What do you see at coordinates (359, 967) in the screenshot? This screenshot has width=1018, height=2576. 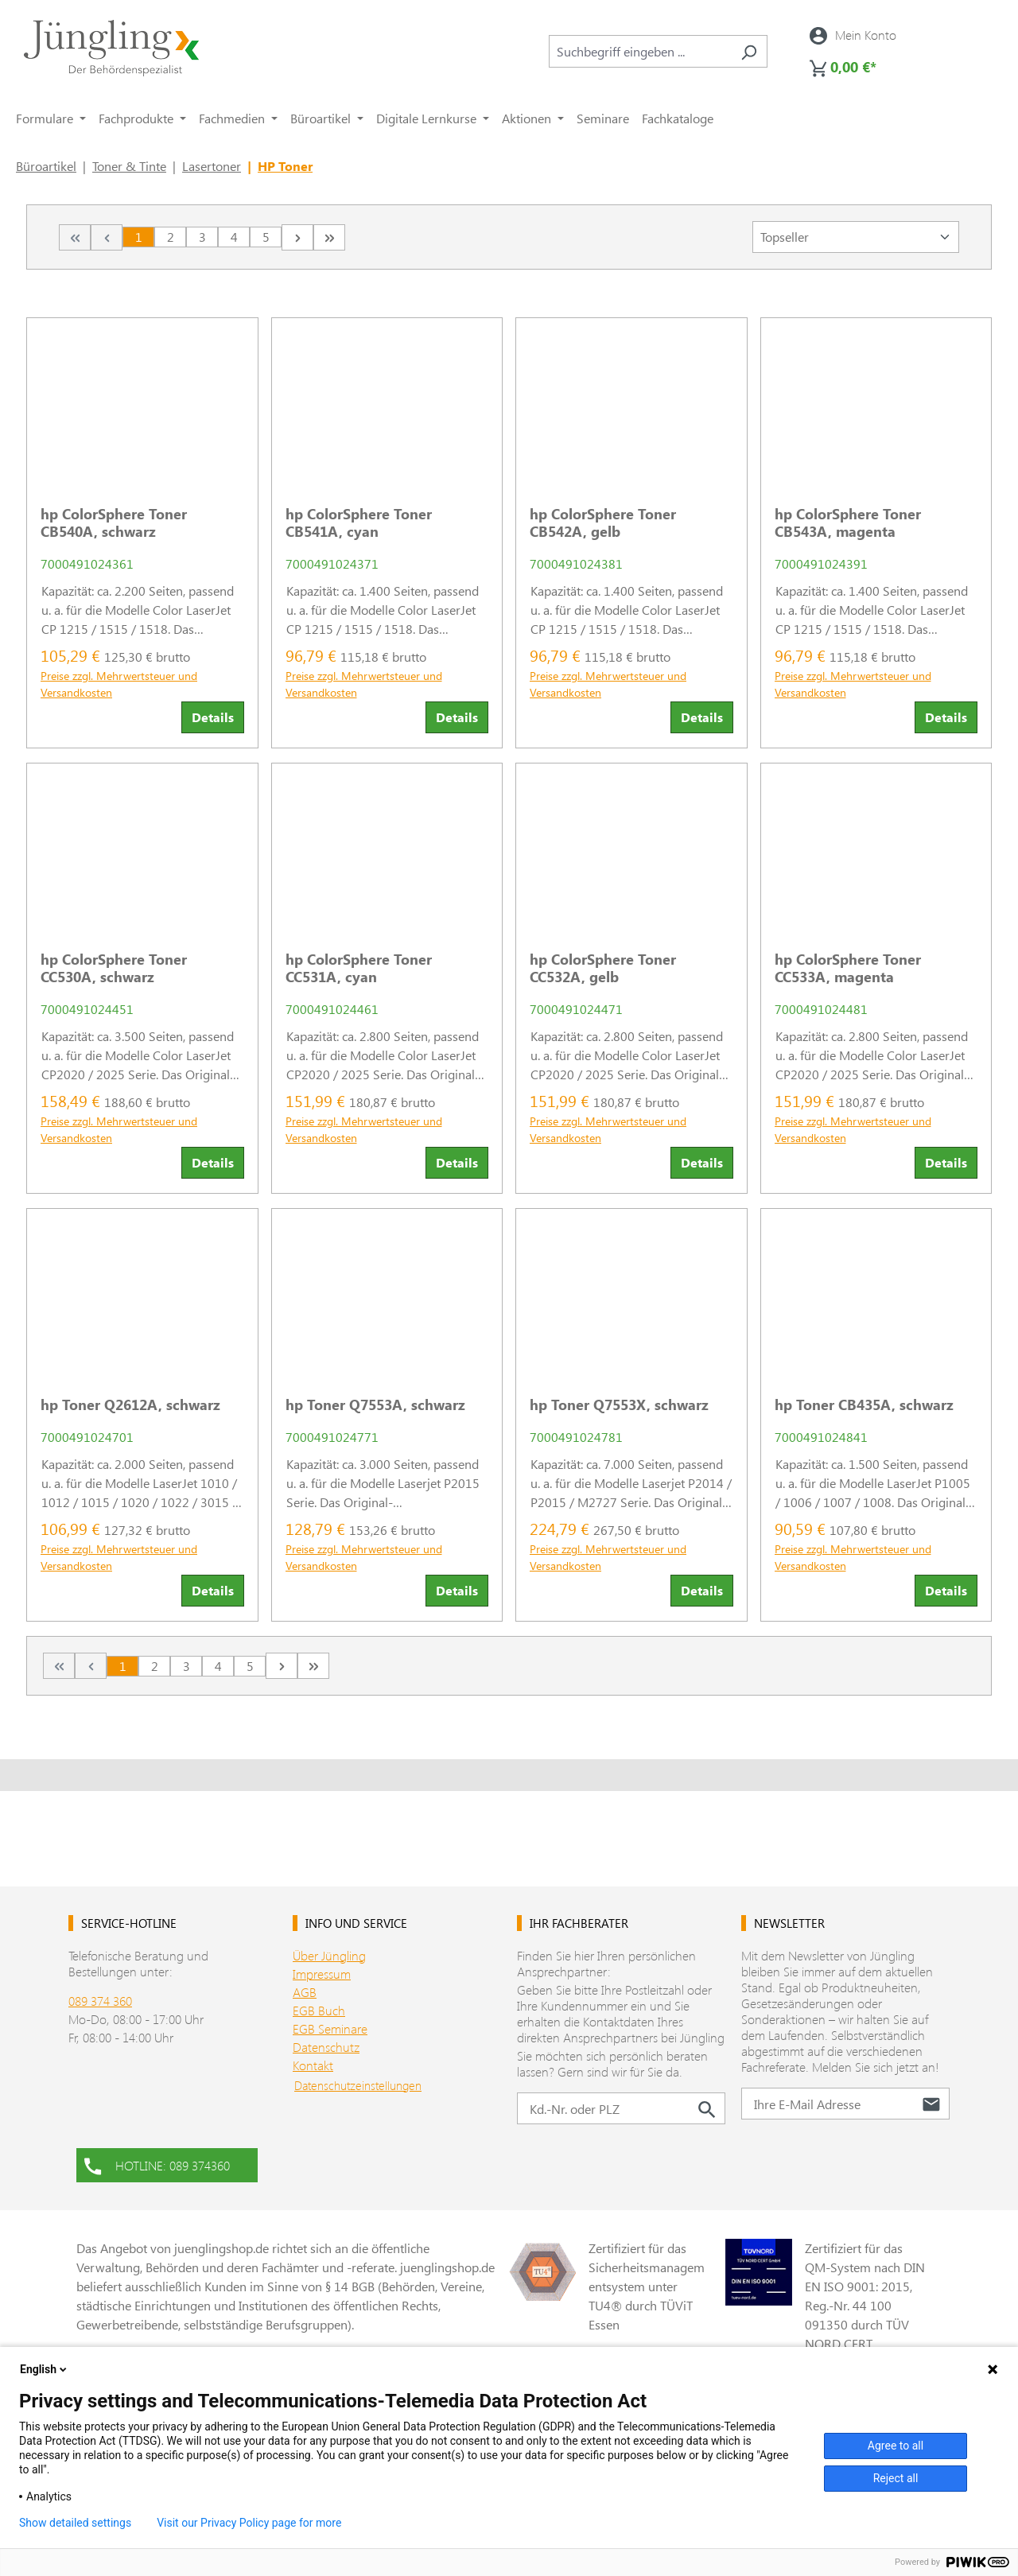 I see `hp ColorSphere Toner CC531A, cyan` at bounding box center [359, 967].